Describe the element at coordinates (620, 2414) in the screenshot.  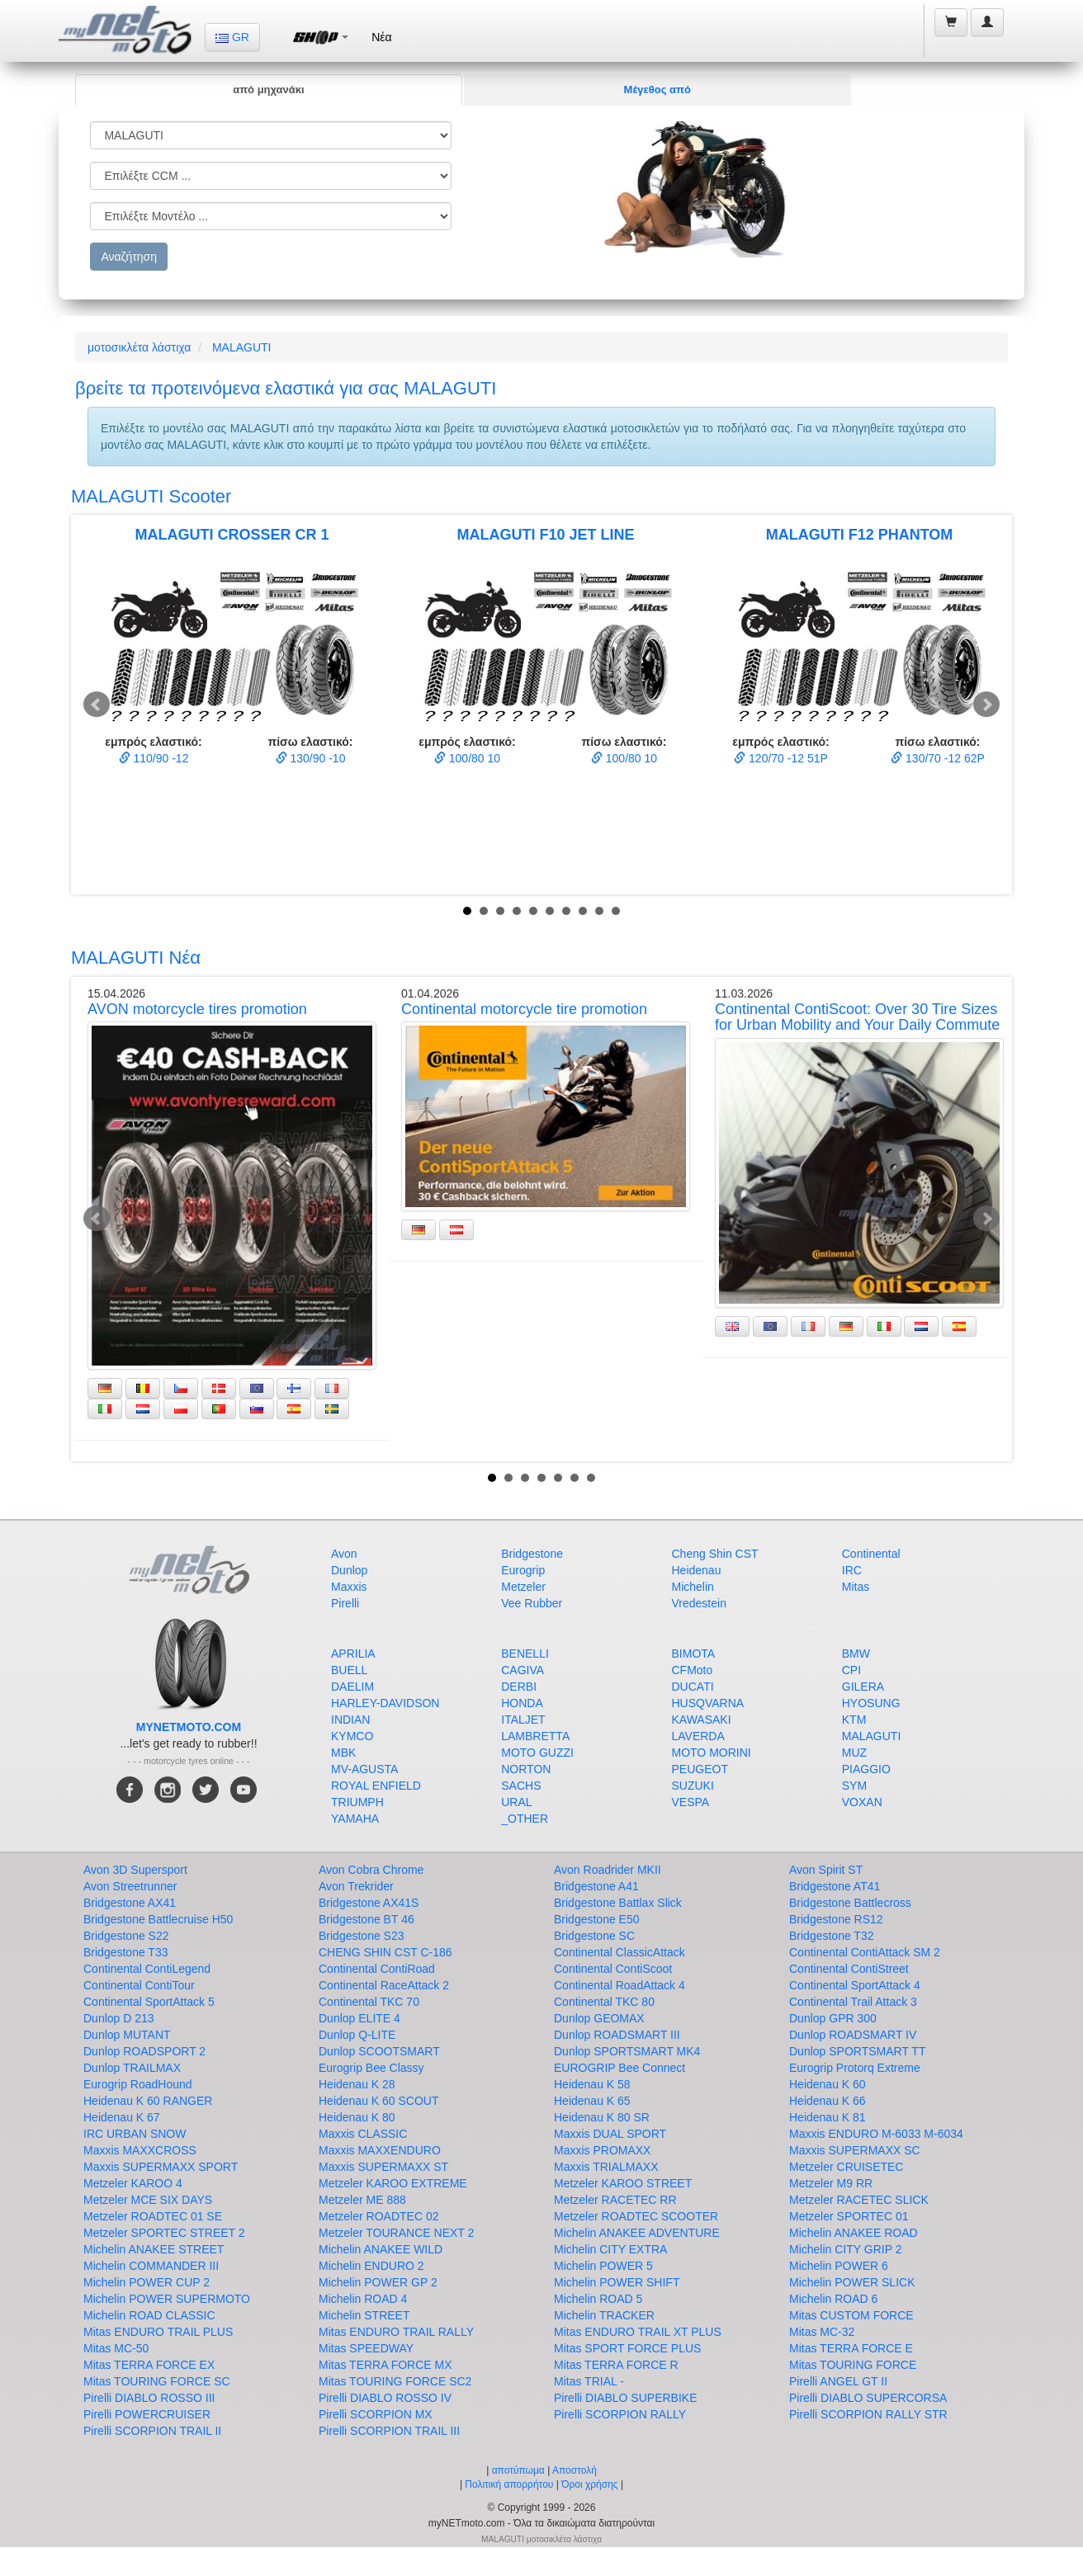
I see `Pirelli SCORPION RALLY` at that location.